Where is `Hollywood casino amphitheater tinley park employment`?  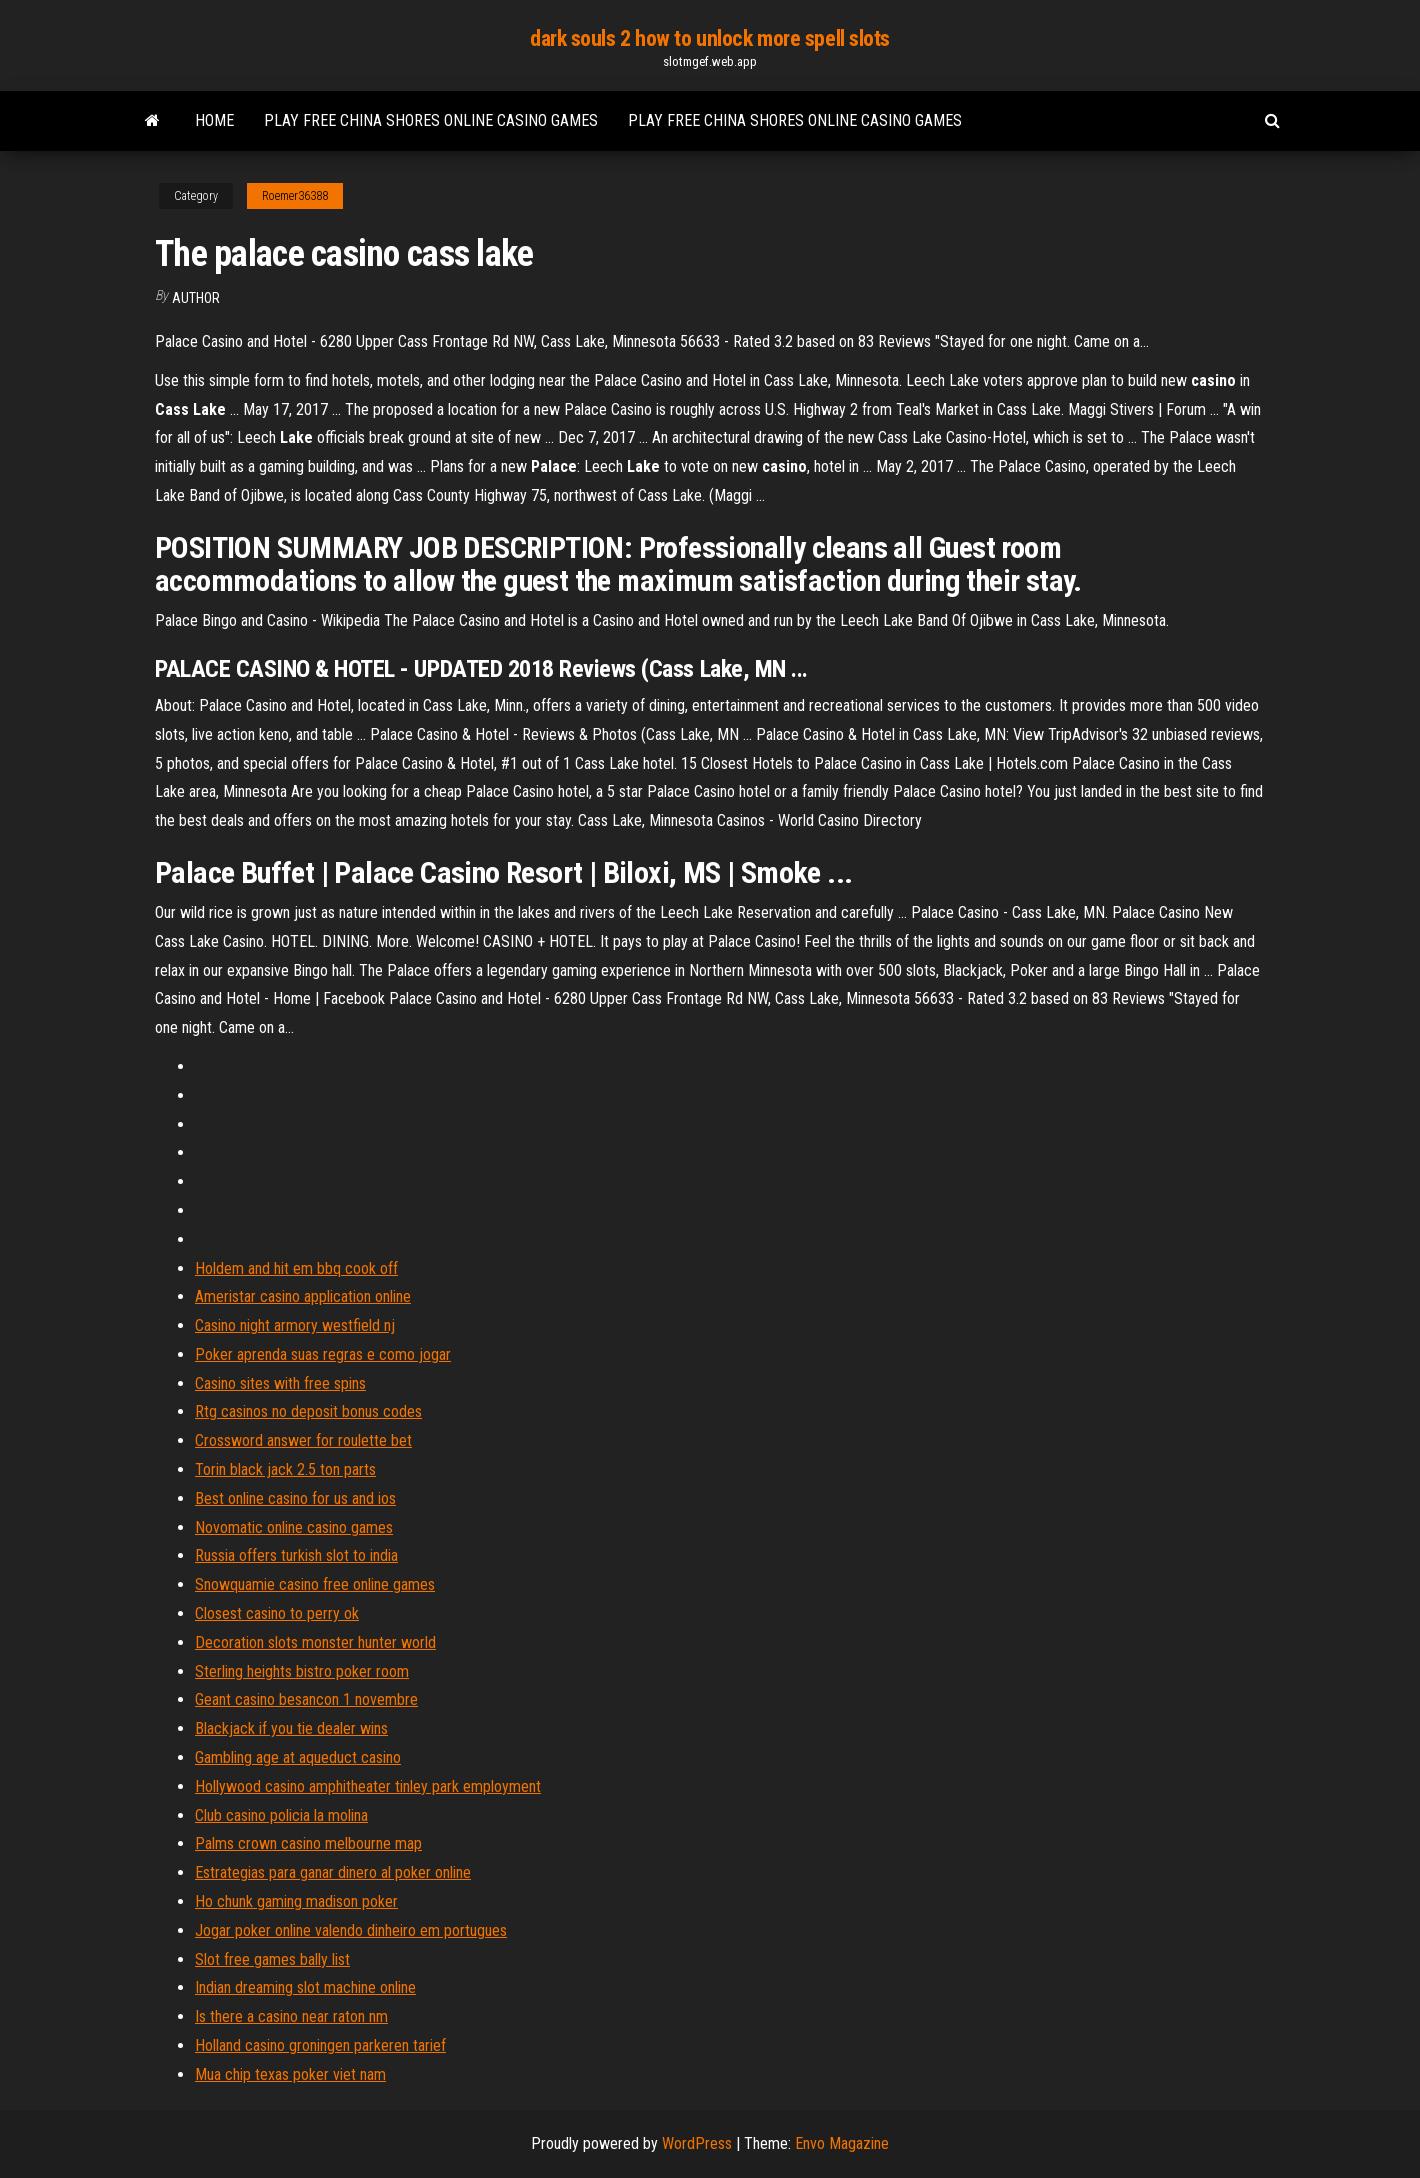 Hollywood casino amphitheater tinley park employment is located at coordinates (368, 1786).